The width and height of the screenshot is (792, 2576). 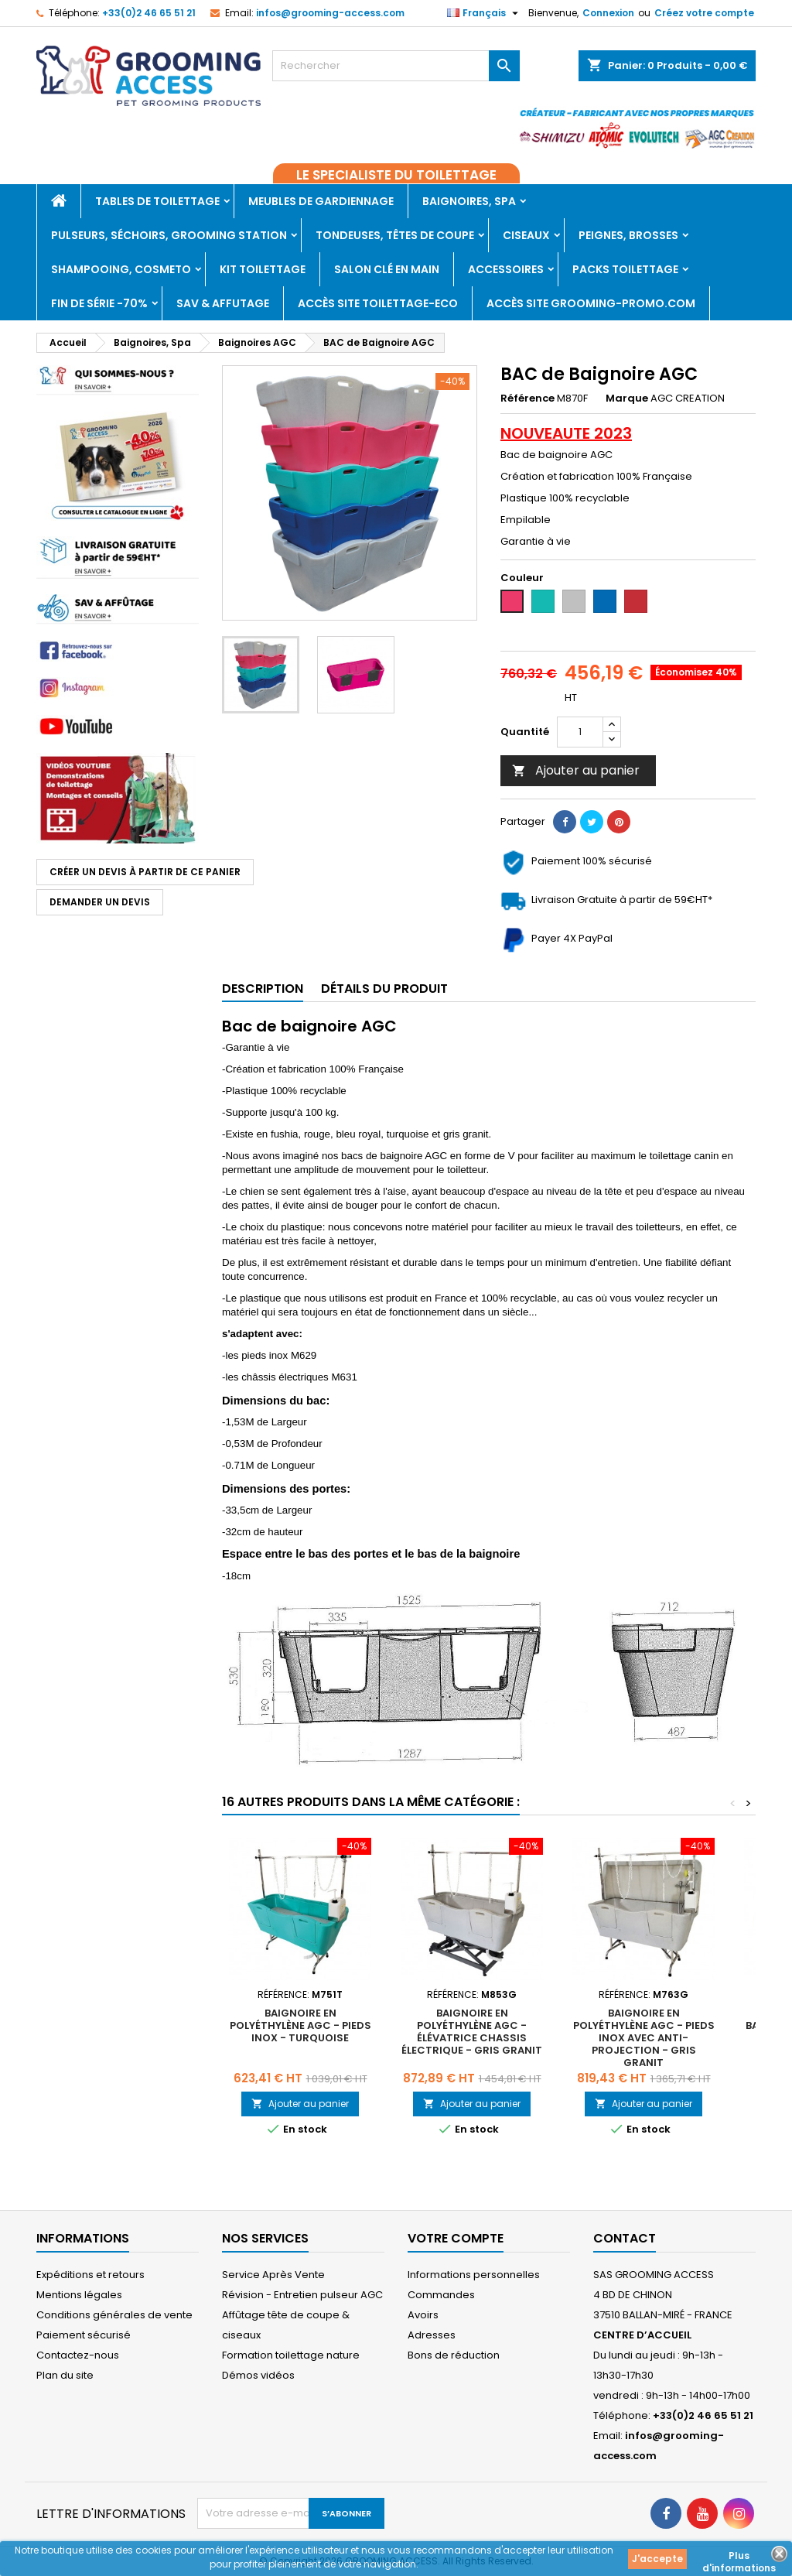 What do you see at coordinates (657, 2558) in the screenshot?
I see `J'accepte` at bounding box center [657, 2558].